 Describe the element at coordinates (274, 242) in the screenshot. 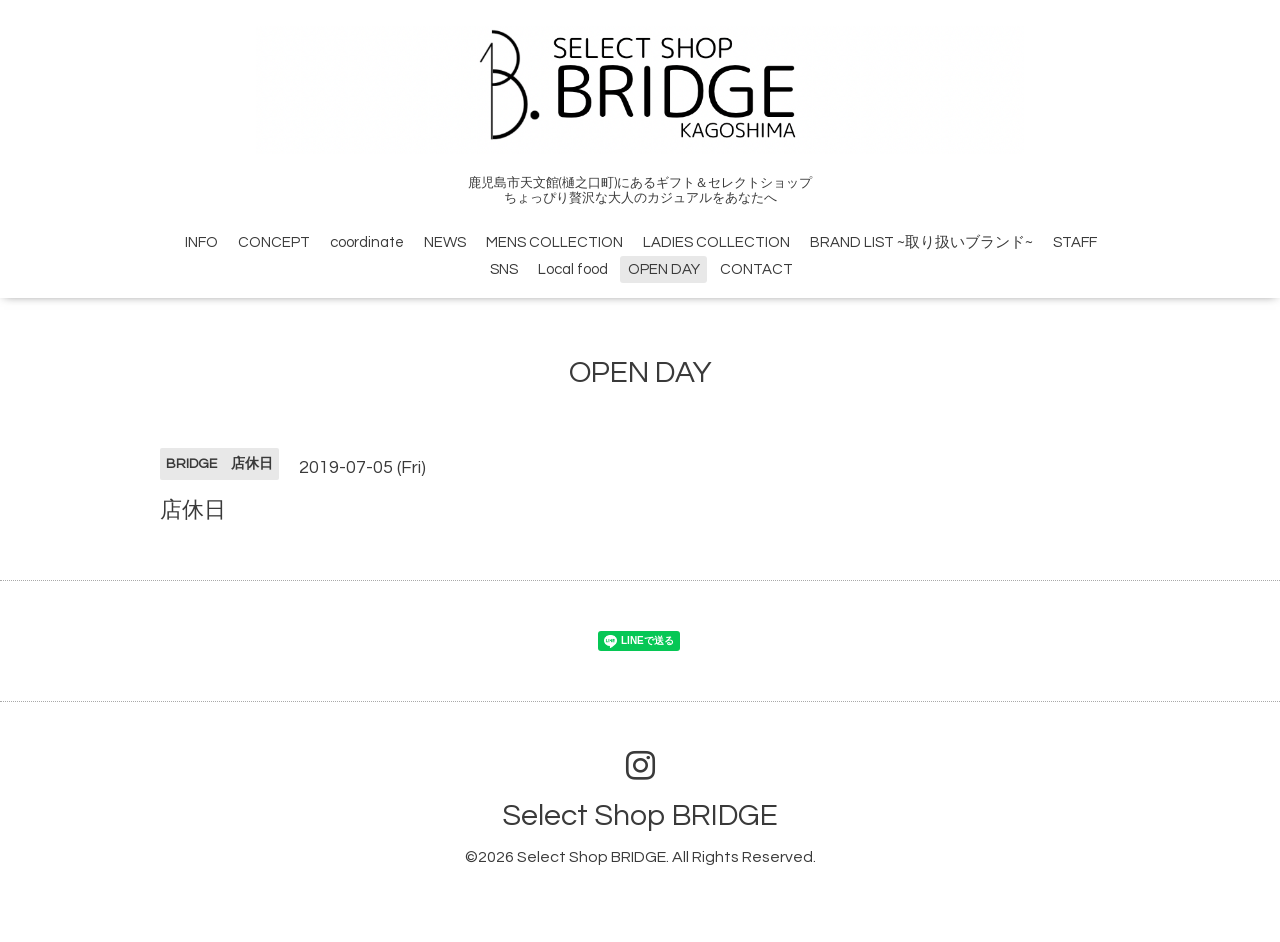

I see `CONCEPT` at that location.